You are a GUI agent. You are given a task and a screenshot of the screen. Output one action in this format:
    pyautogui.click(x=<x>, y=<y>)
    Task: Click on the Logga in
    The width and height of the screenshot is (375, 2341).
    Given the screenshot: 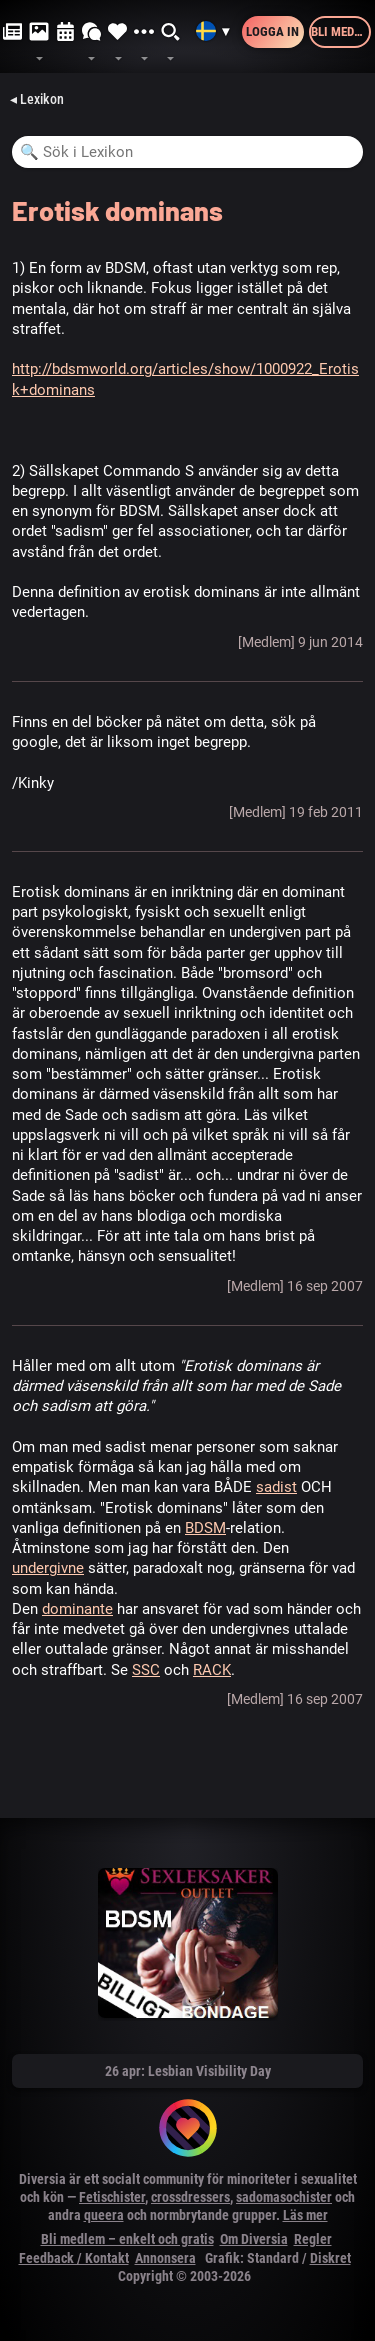 What is the action you would take?
    pyautogui.click(x=272, y=31)
    